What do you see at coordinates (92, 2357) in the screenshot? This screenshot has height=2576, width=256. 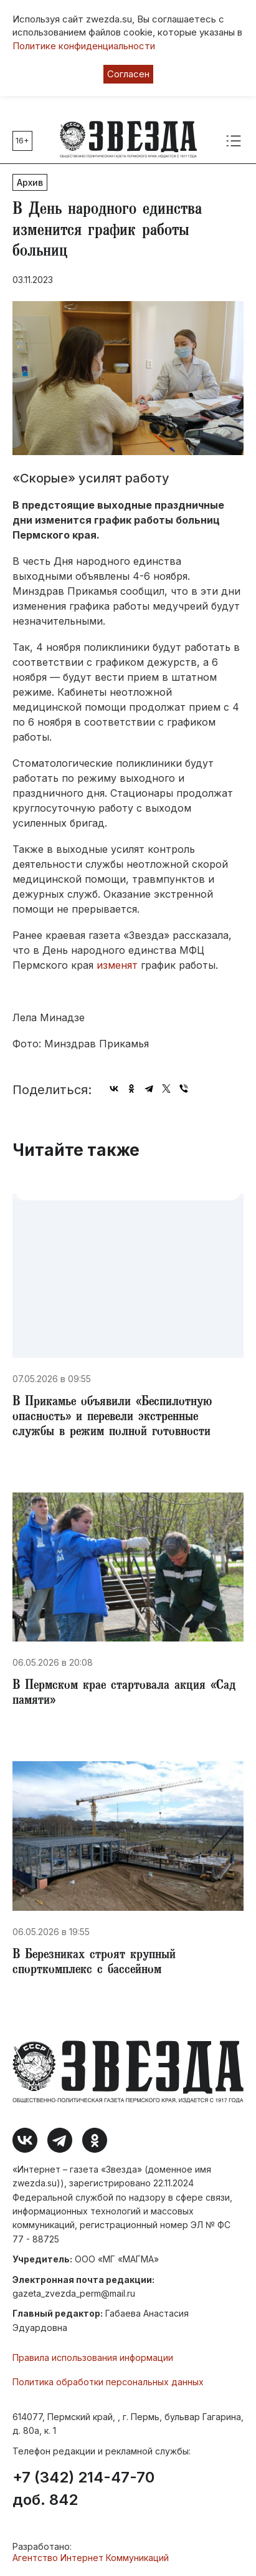 I see `Правила использования информации` at bounding box center [92, 2357].